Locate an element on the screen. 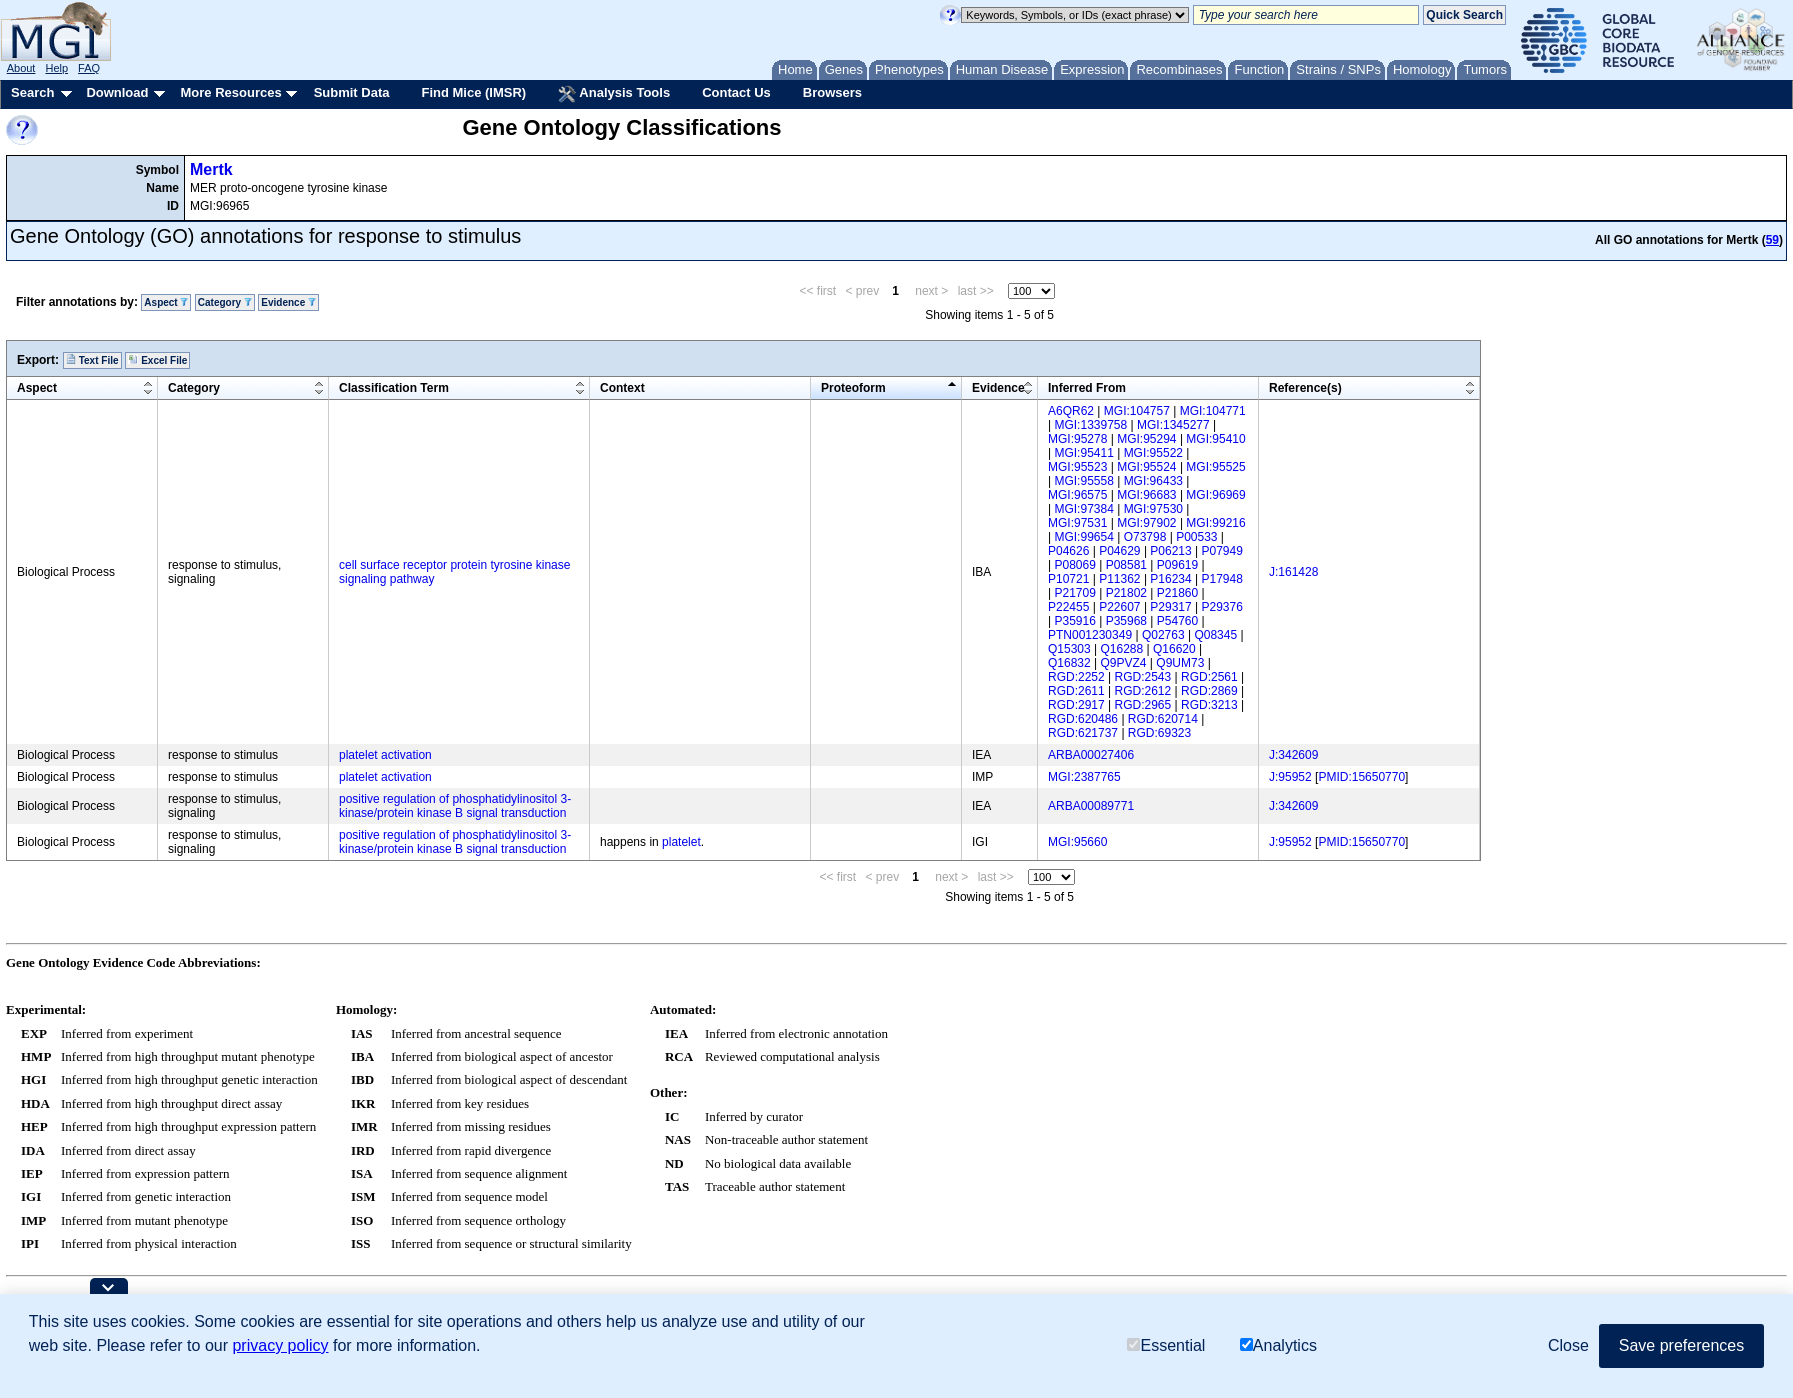  MGI:95278 is located at coordinates (1077, 439).